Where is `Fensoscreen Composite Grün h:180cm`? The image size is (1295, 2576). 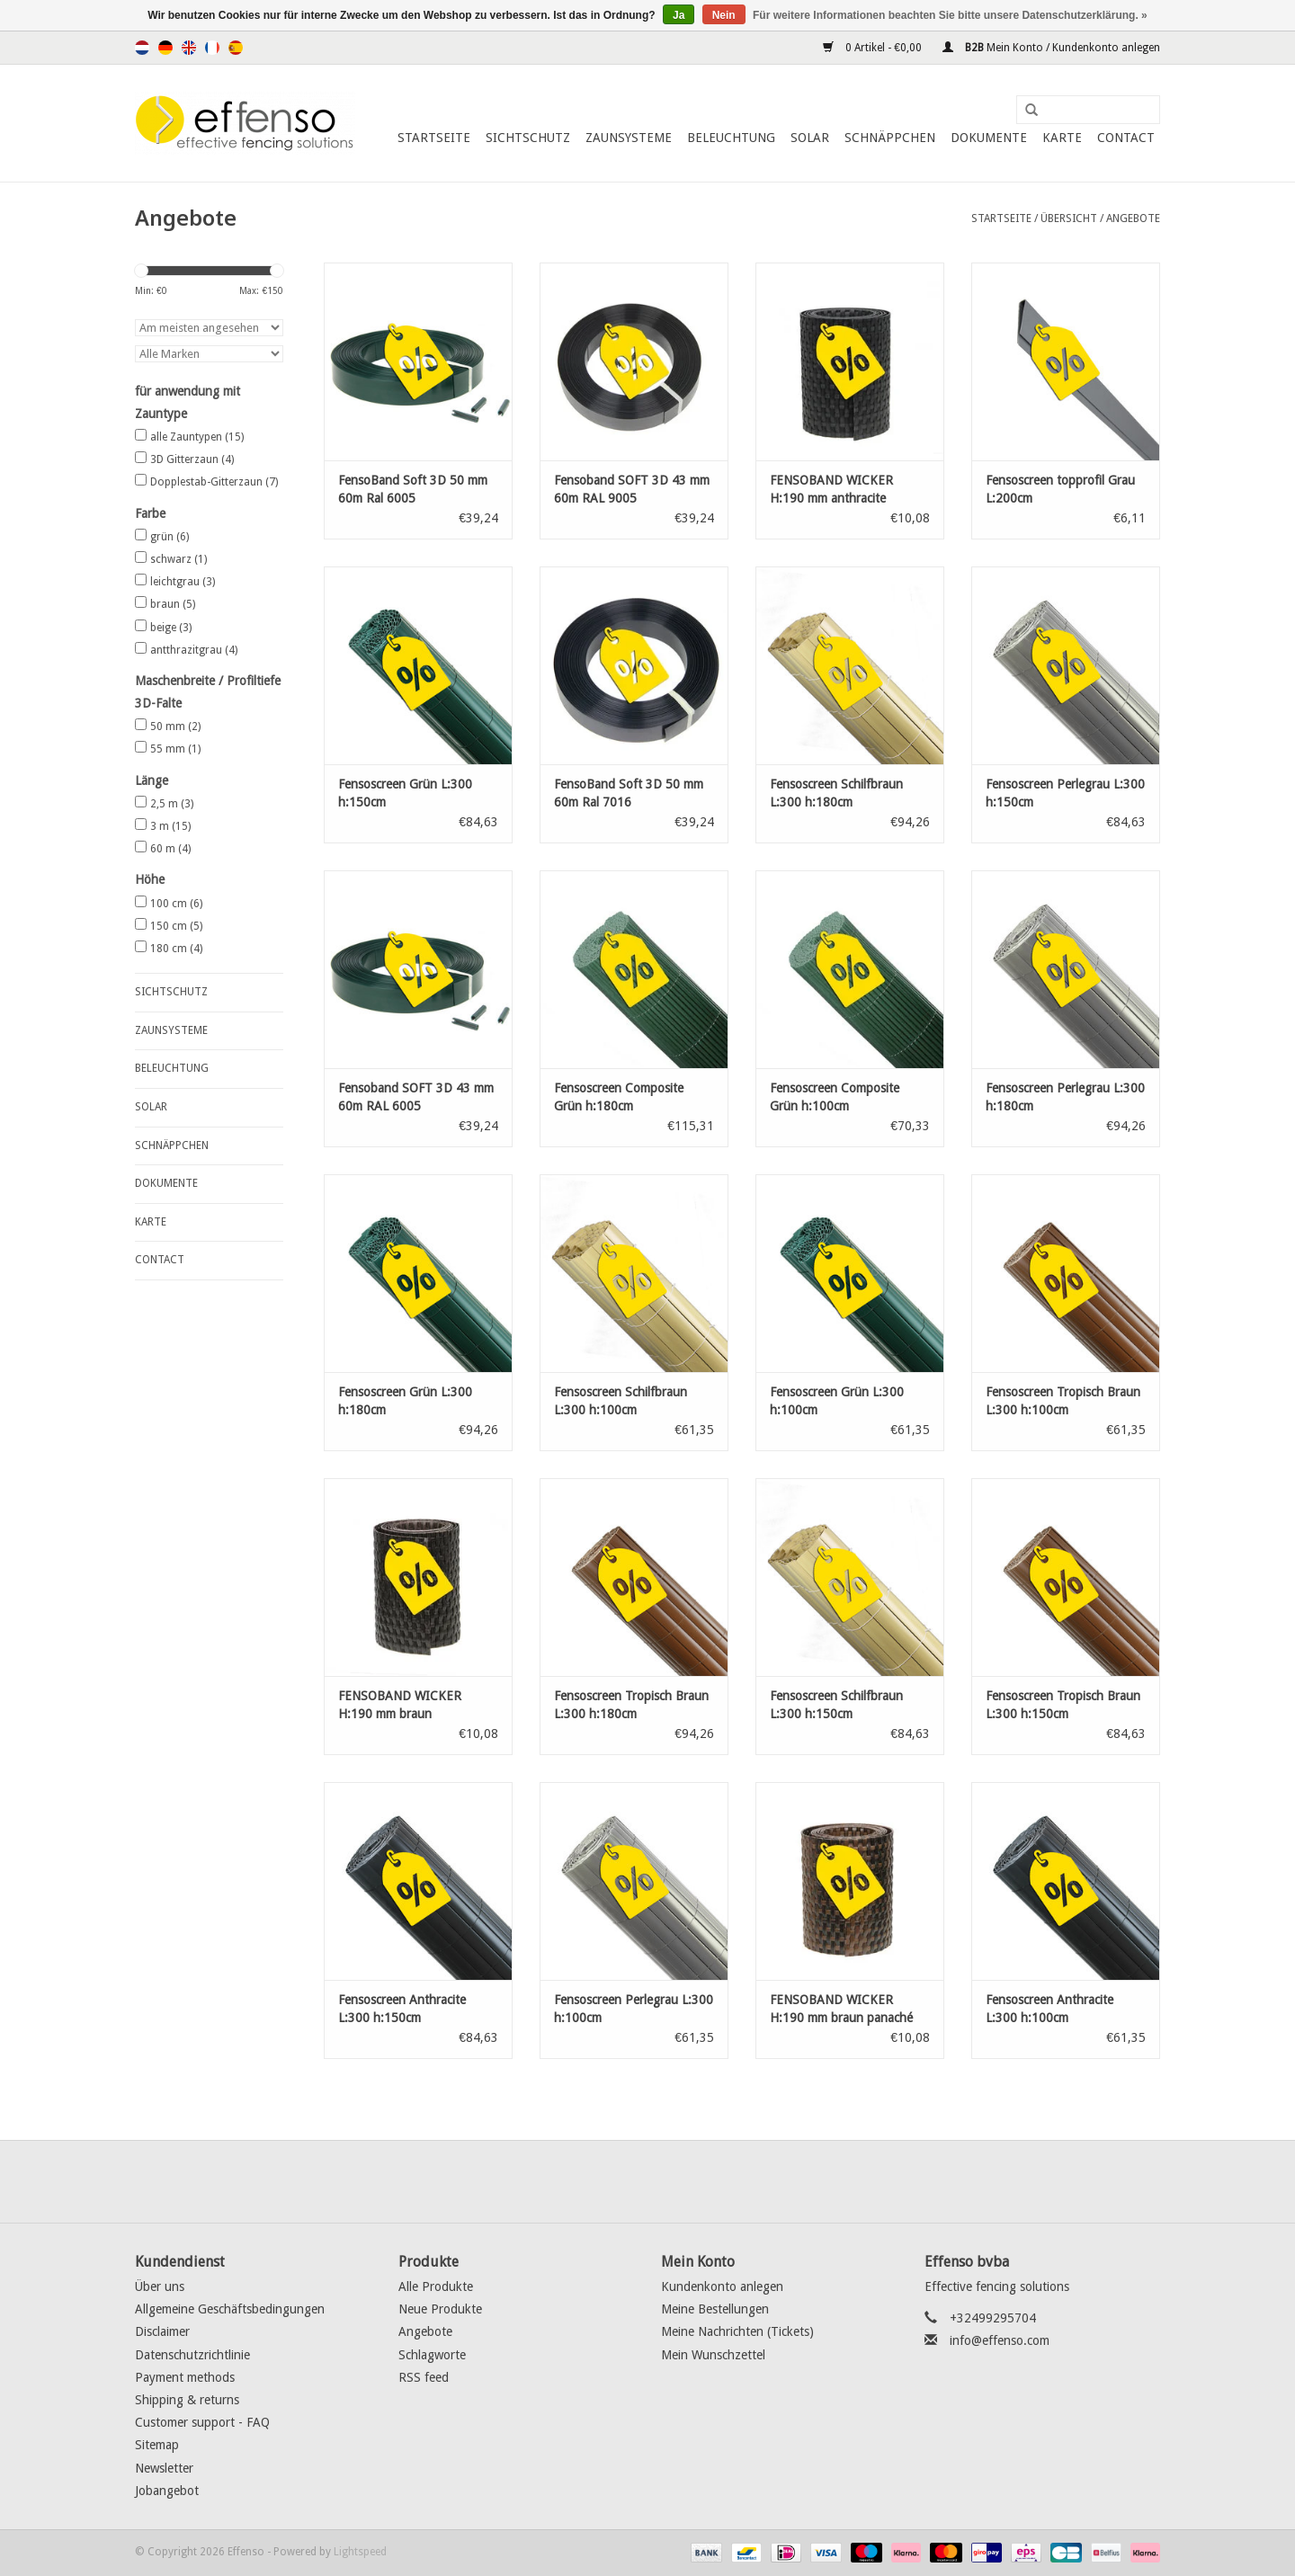 Fensoscreen Composite Grün h:180cm is located at coordinates (618, 1097).